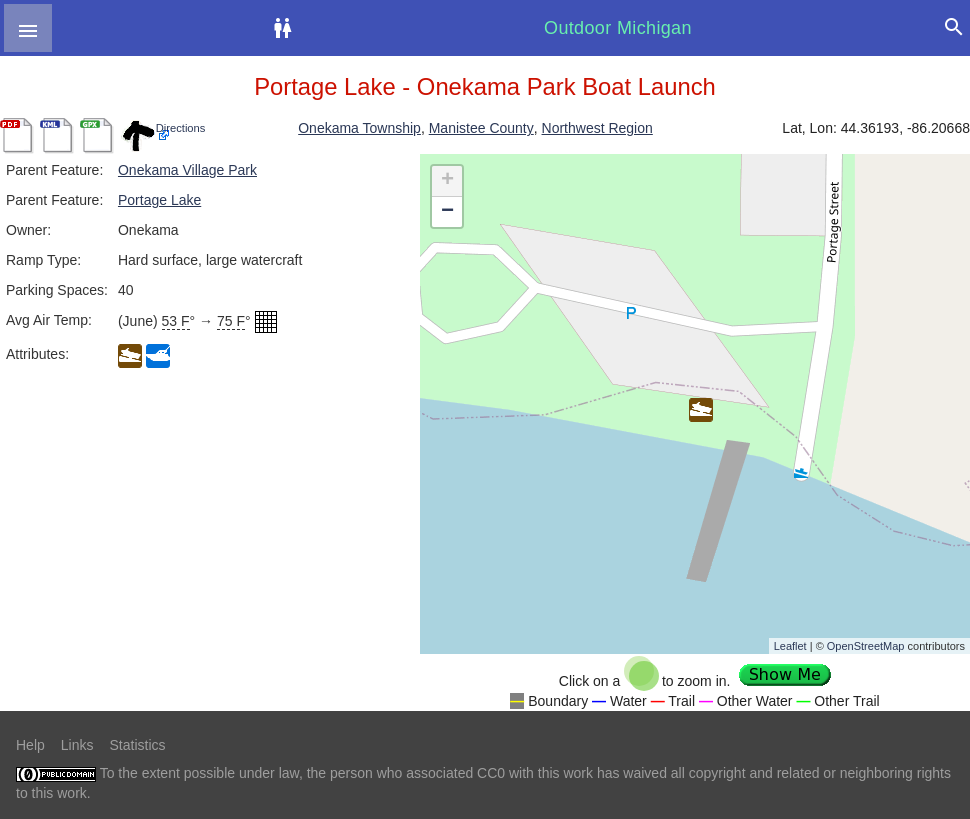 Image resolution: width=970 pixels, height=819 pixels. I want to click on Onekama Township, so click(359, 128).